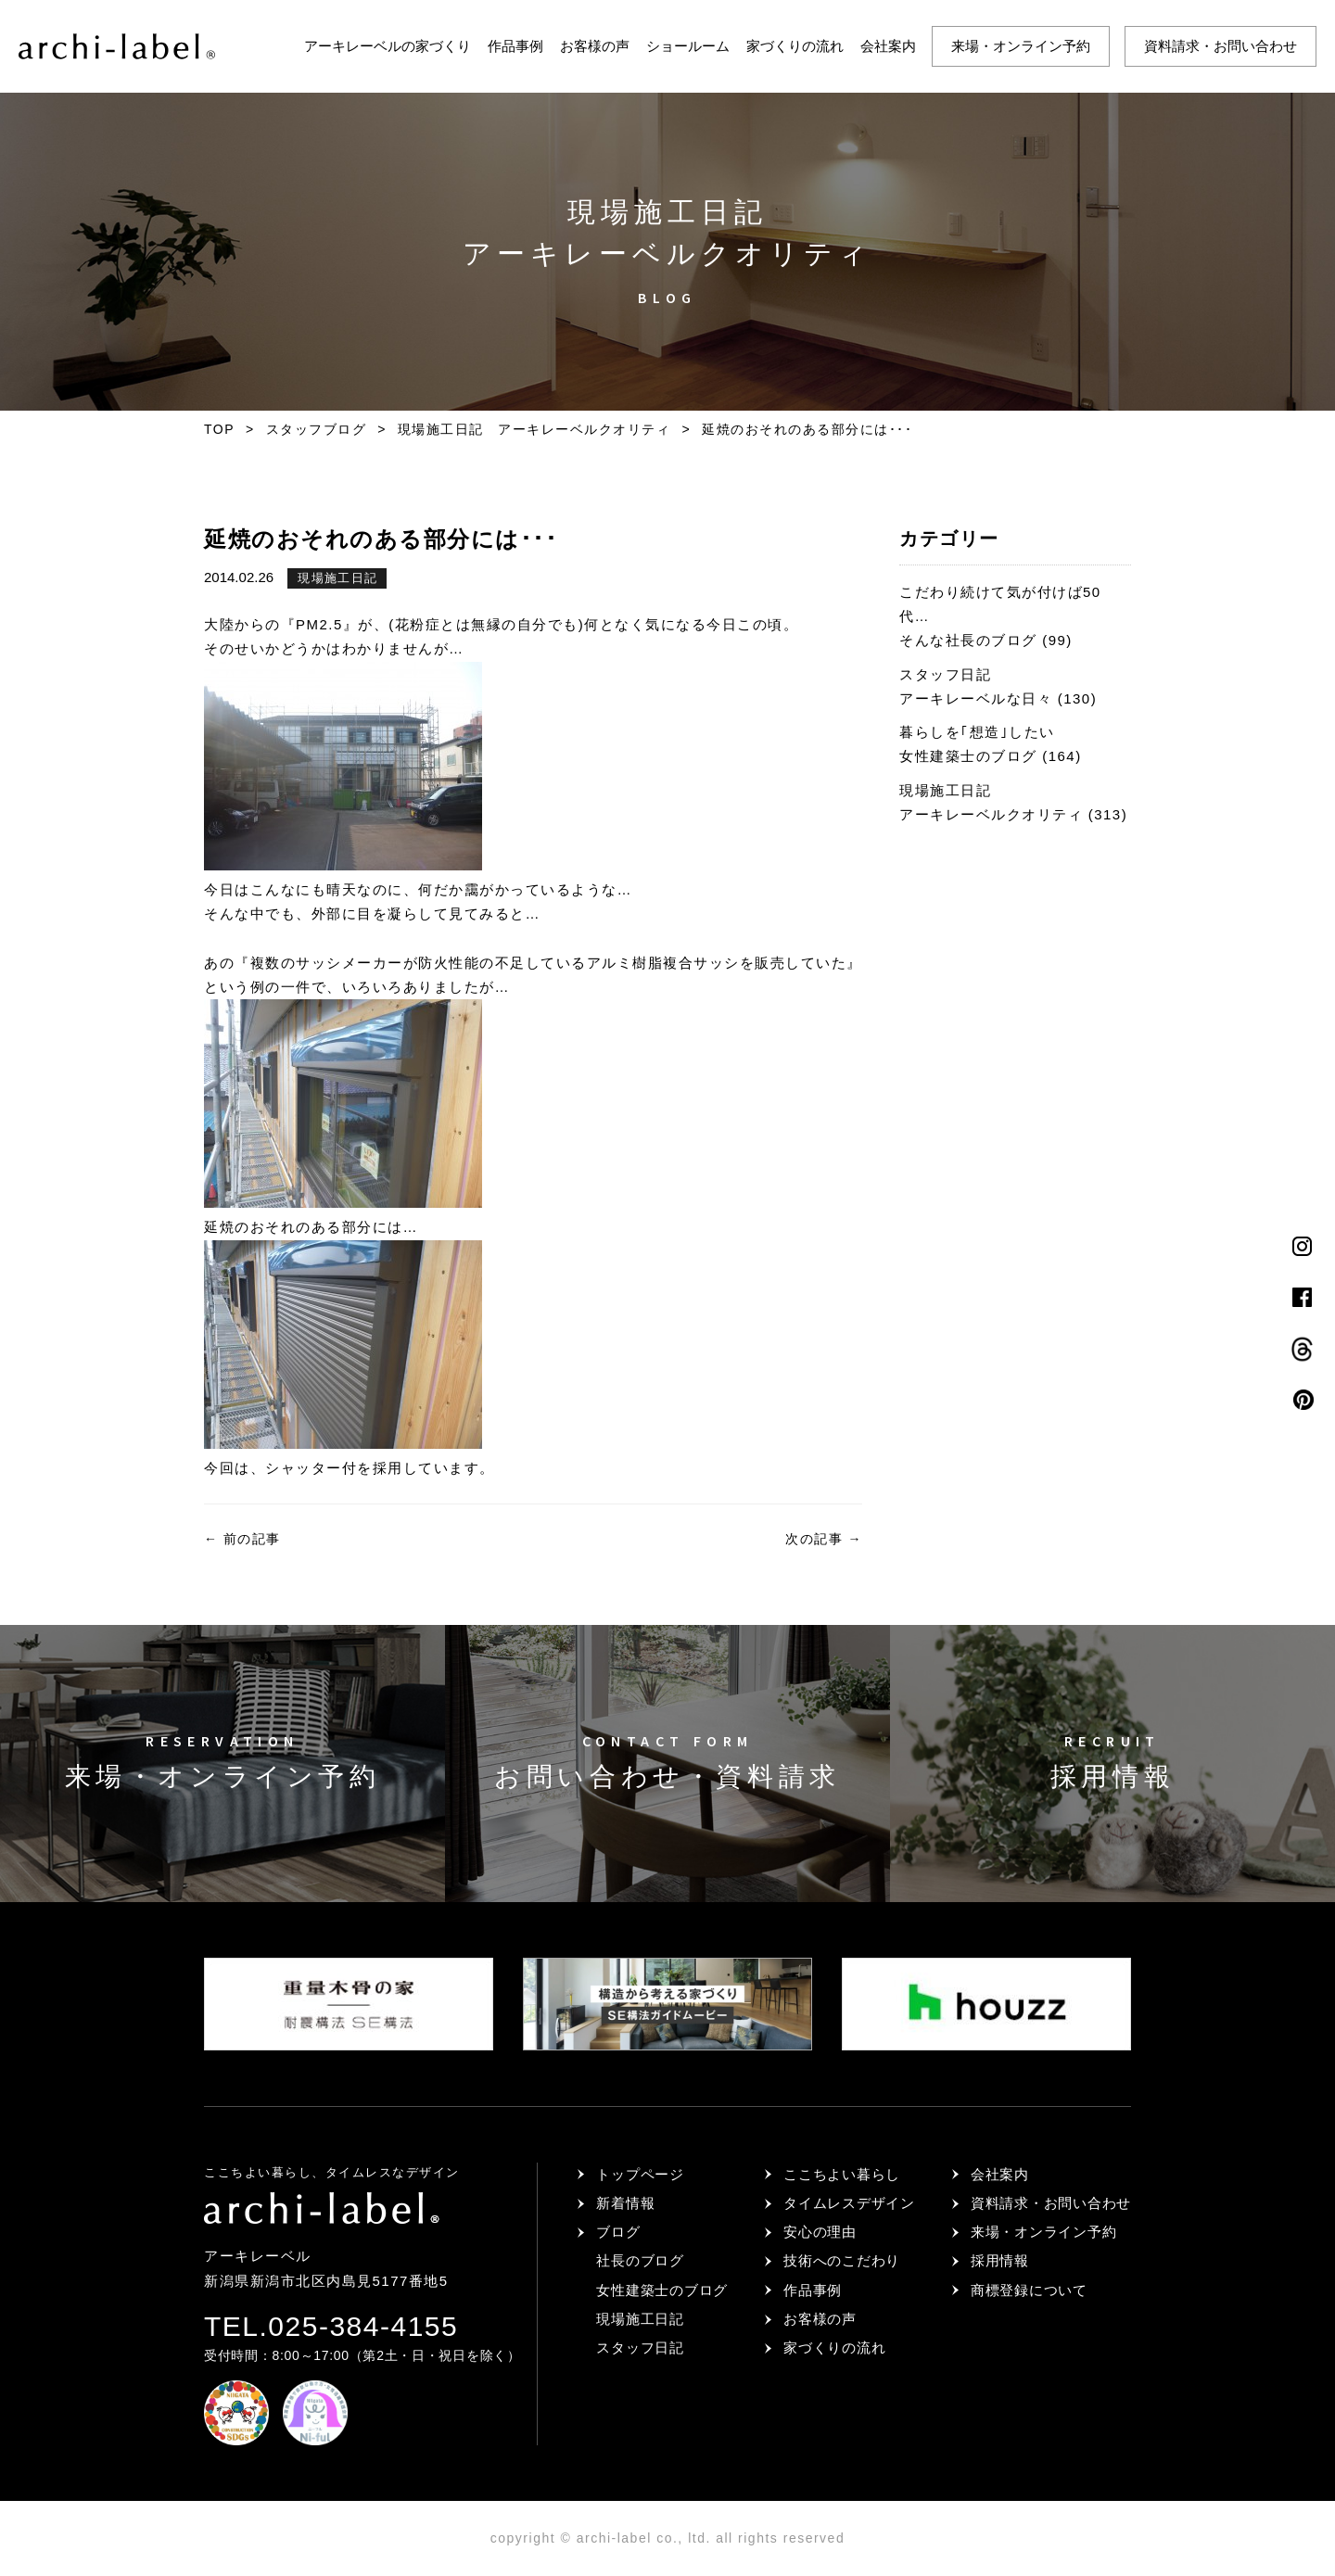 This screenshot has height=2576, width=1335. I want to click on 女性建築士のブログ, so click(662, 2290).